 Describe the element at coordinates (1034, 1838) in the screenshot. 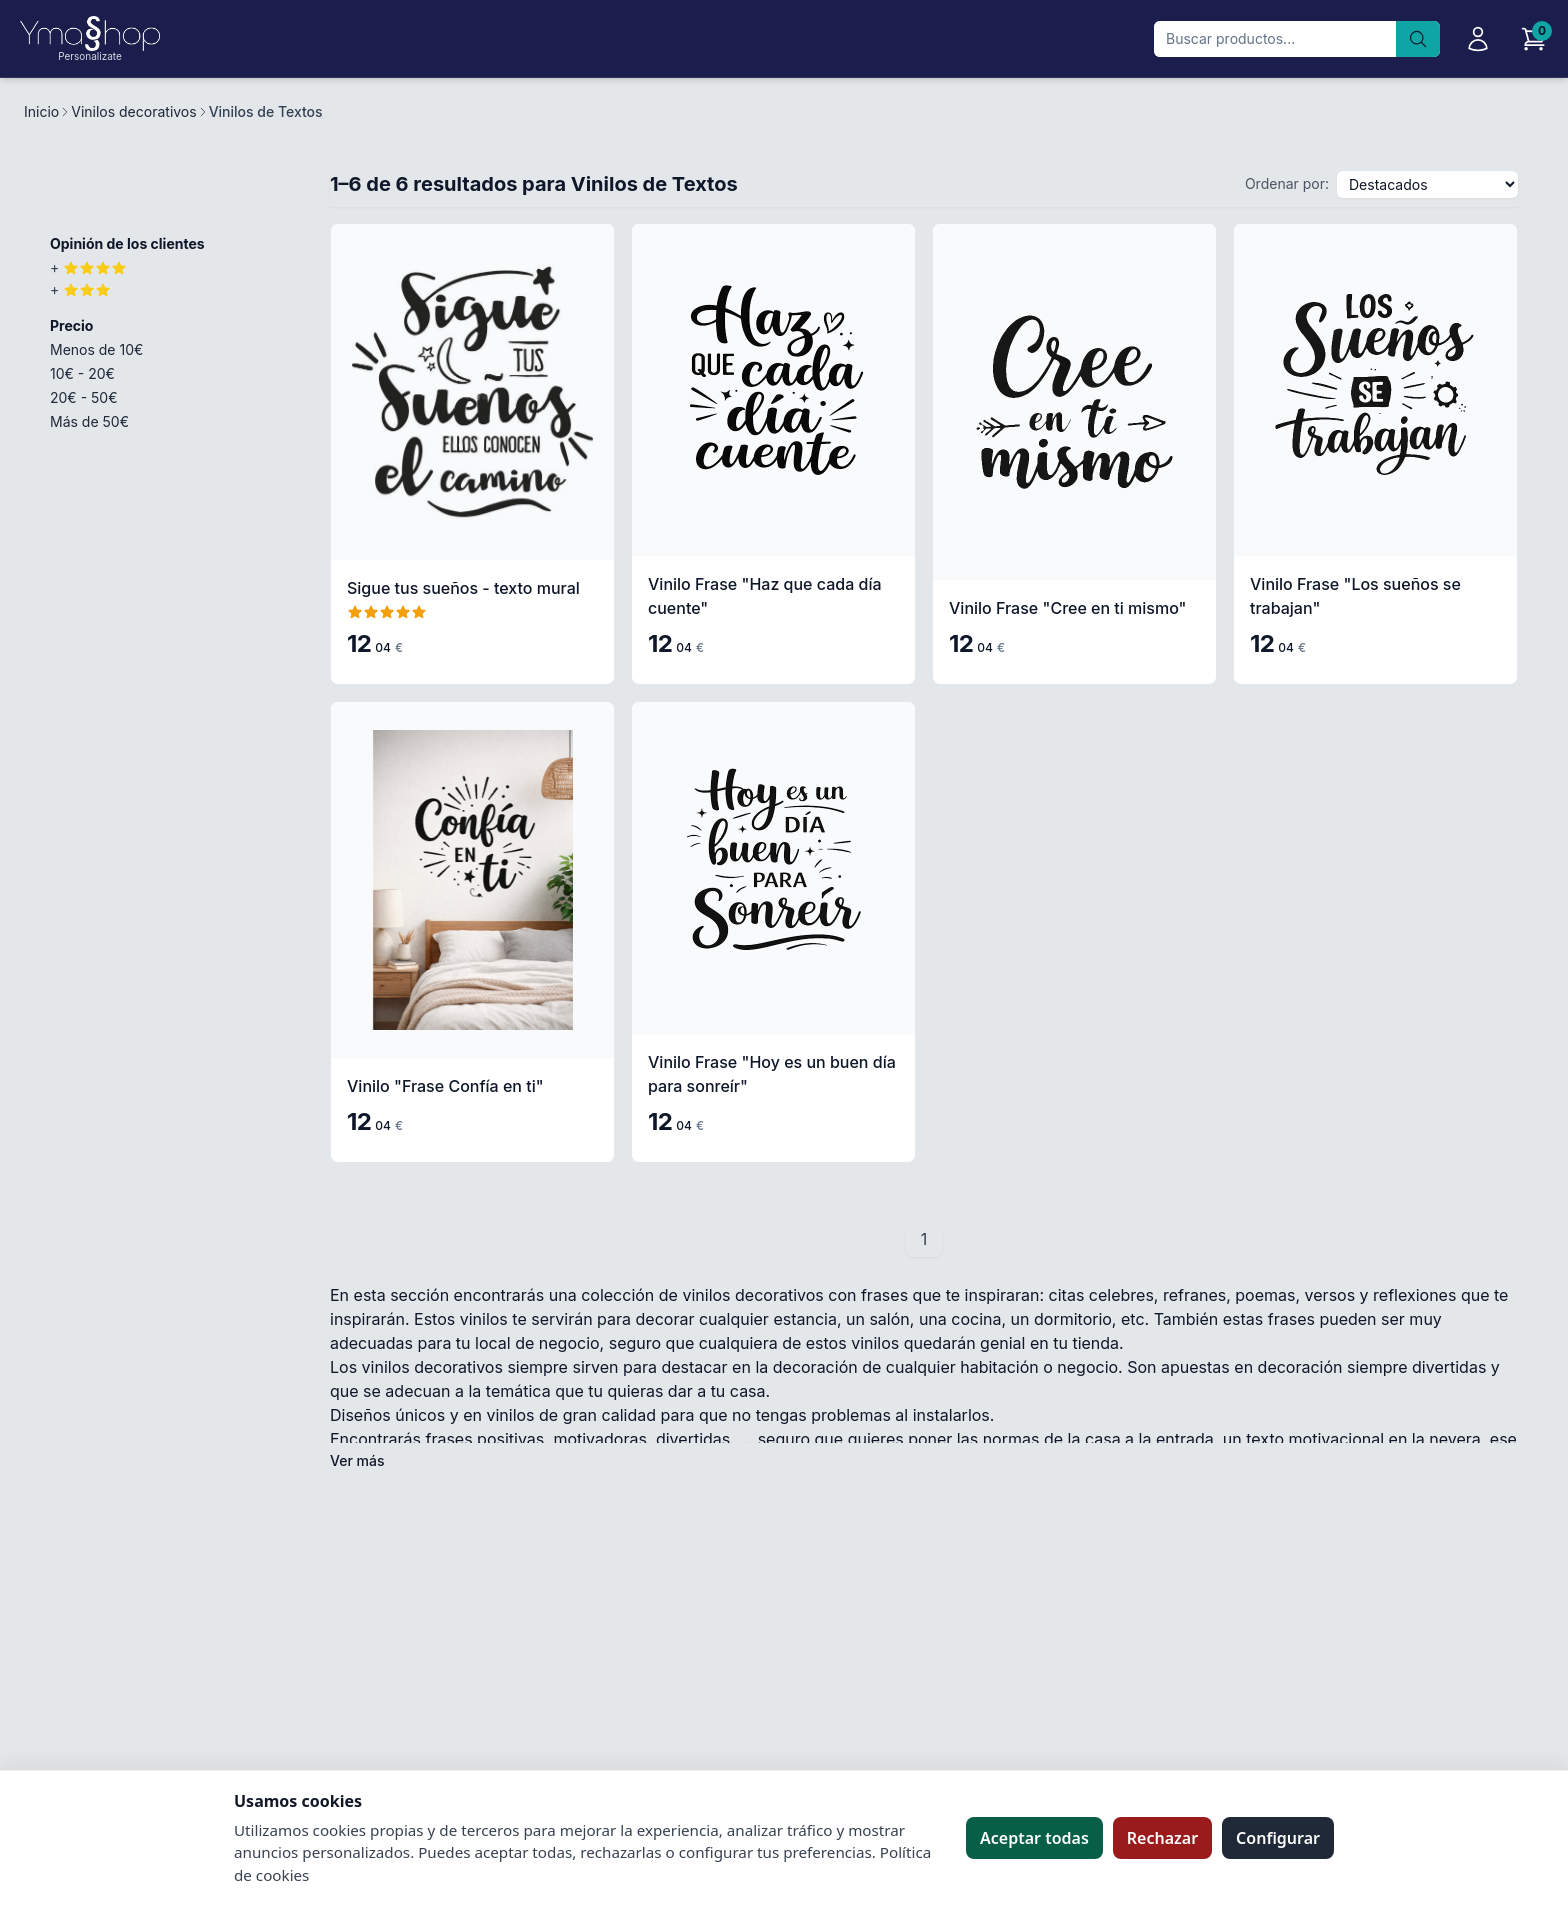

I see `Aceptar todas` at that location.